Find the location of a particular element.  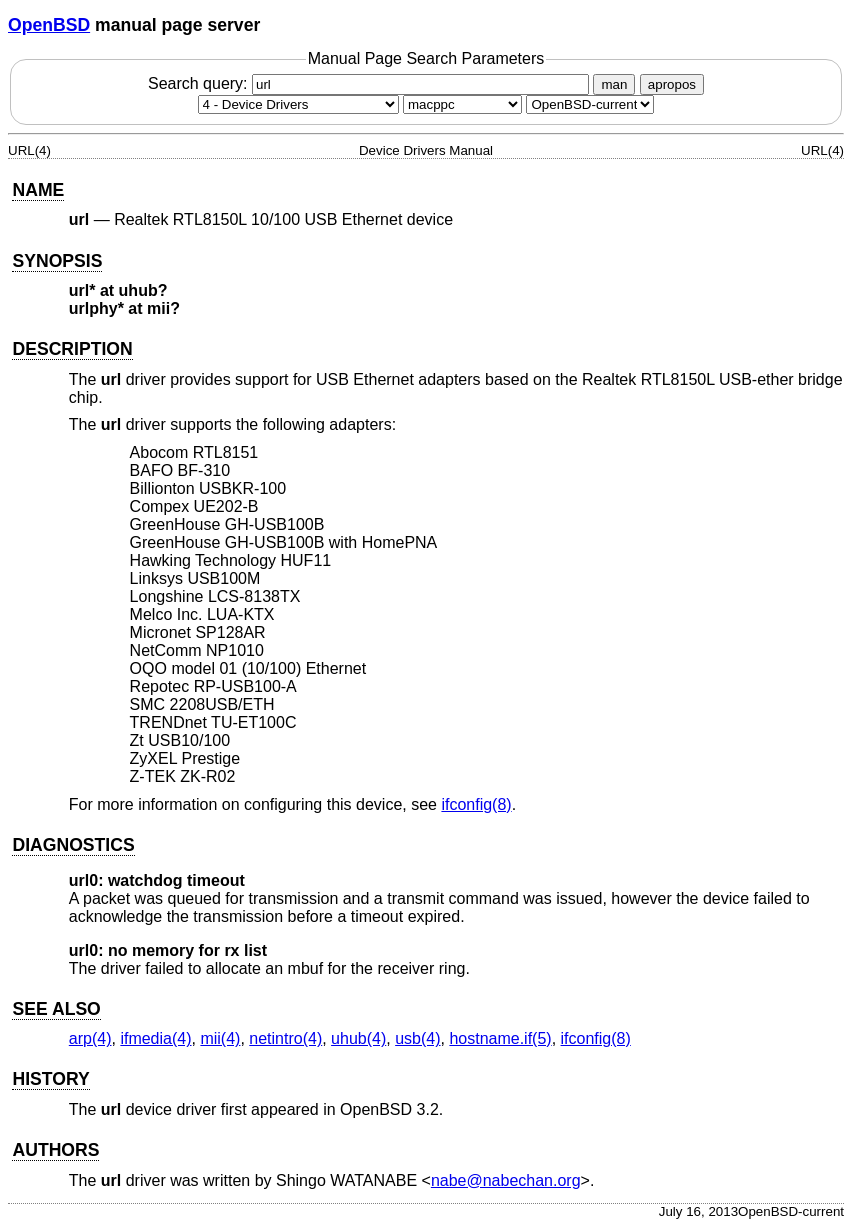

mii(4) [mii, section 4] is located at coordinates (220, 1038).